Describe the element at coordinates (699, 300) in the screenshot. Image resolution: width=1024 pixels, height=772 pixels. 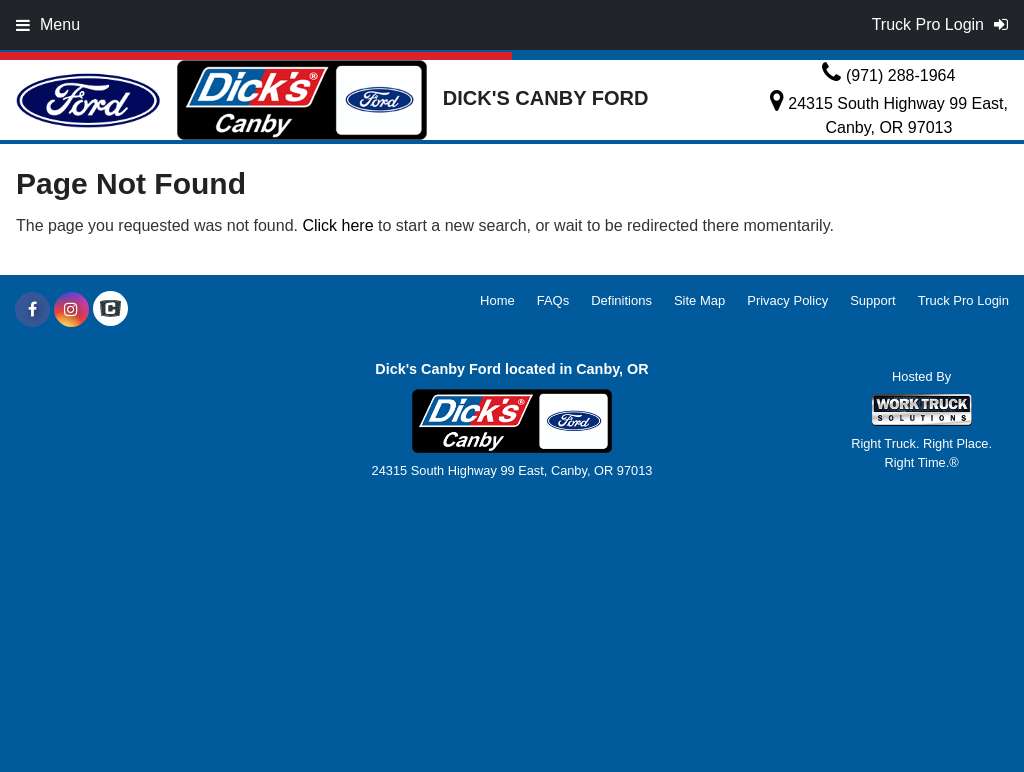
I see `Site Map` at that location.